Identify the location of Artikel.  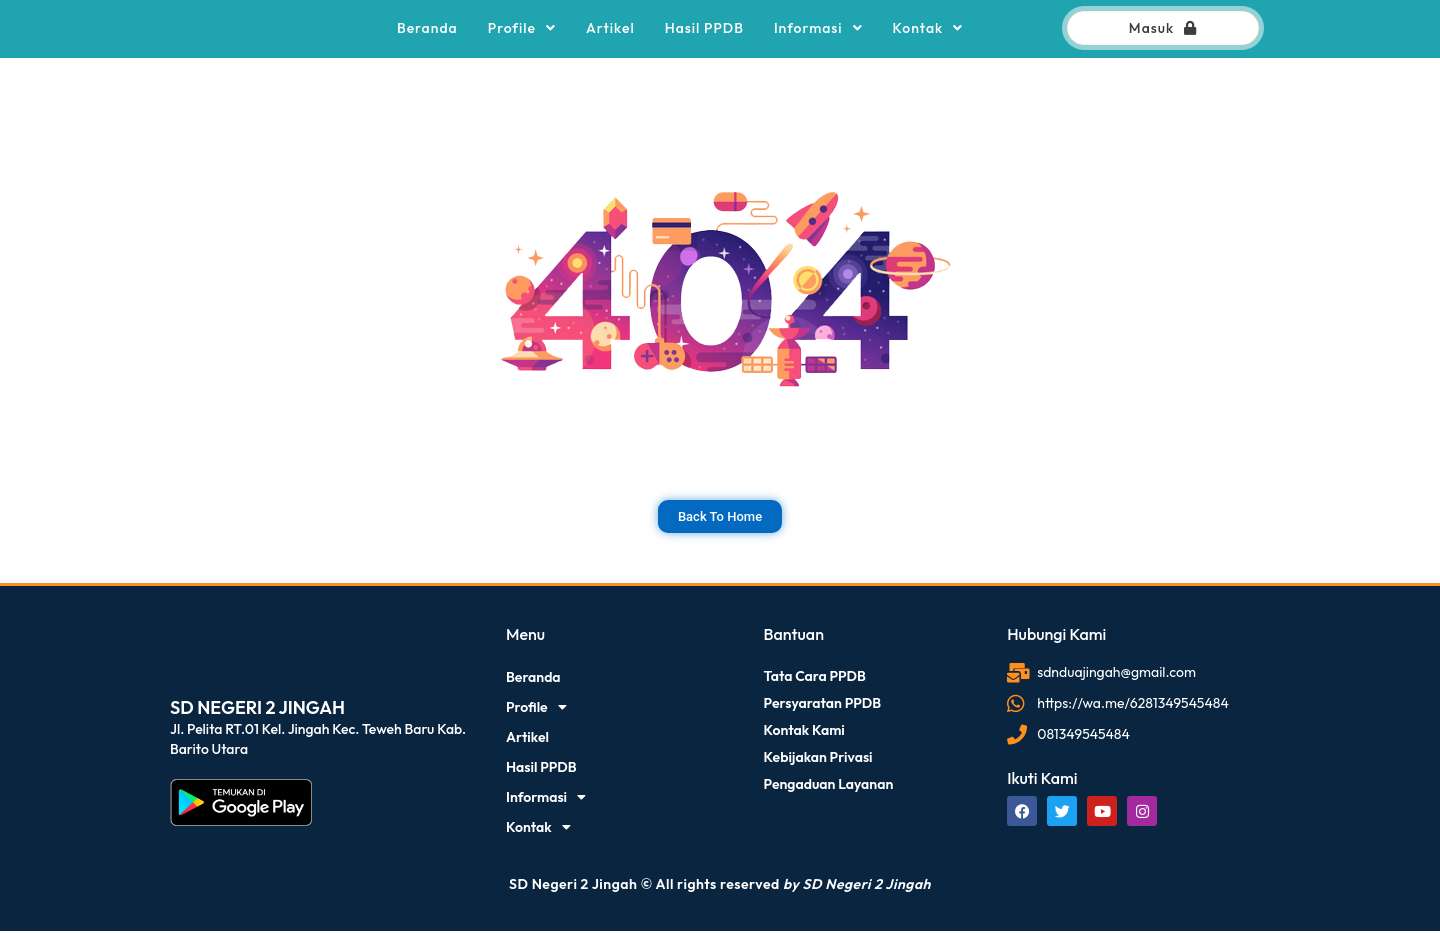
(610, 29).